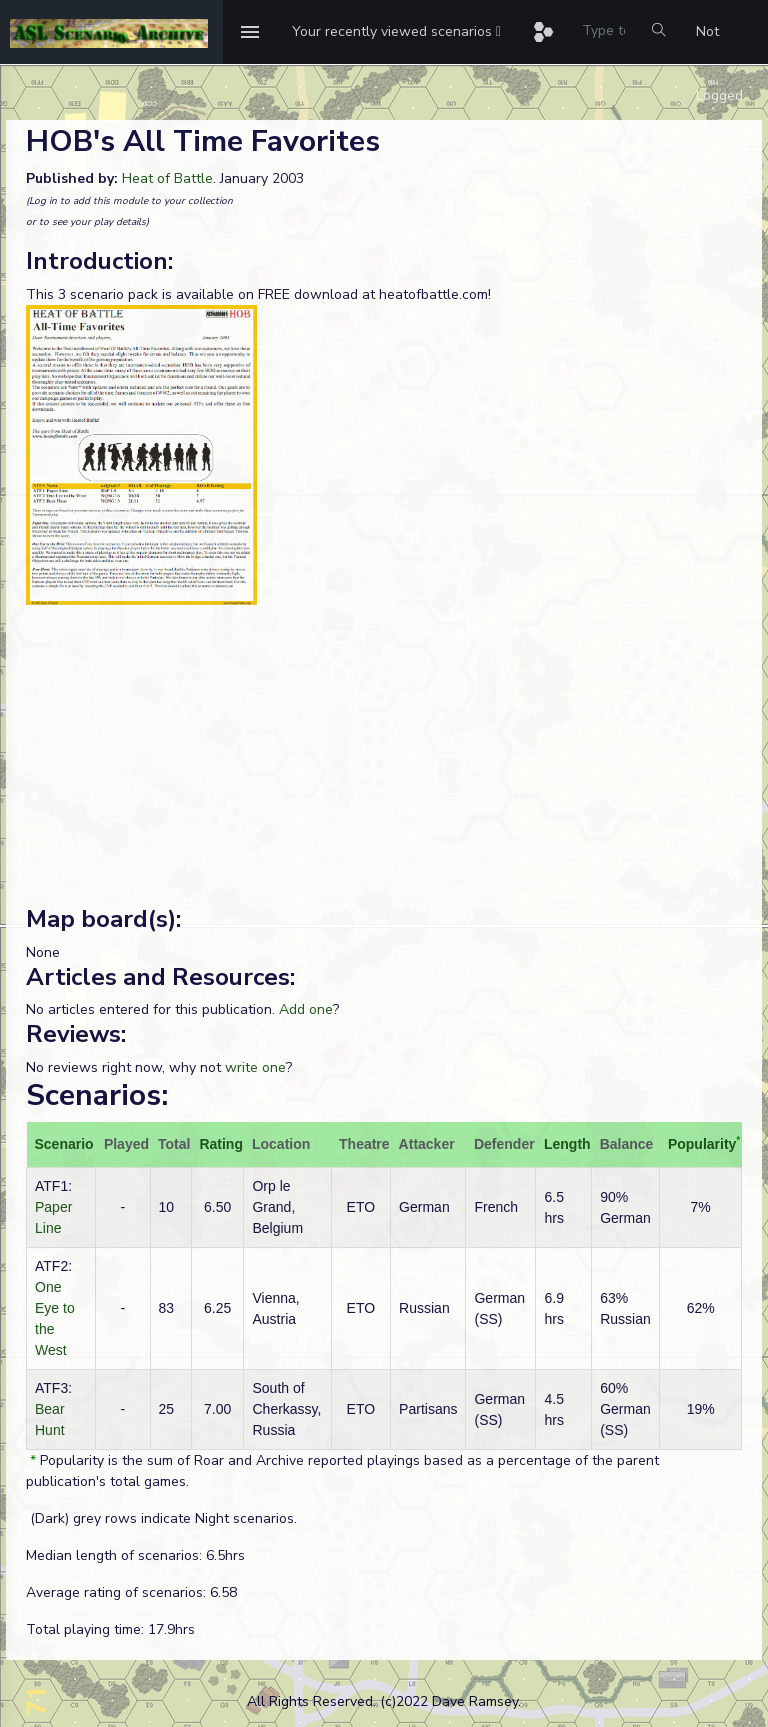 This screenshot has height=1727, width=768. I want to click on Total playing time: 17.9hrs, so click(110, 1629).